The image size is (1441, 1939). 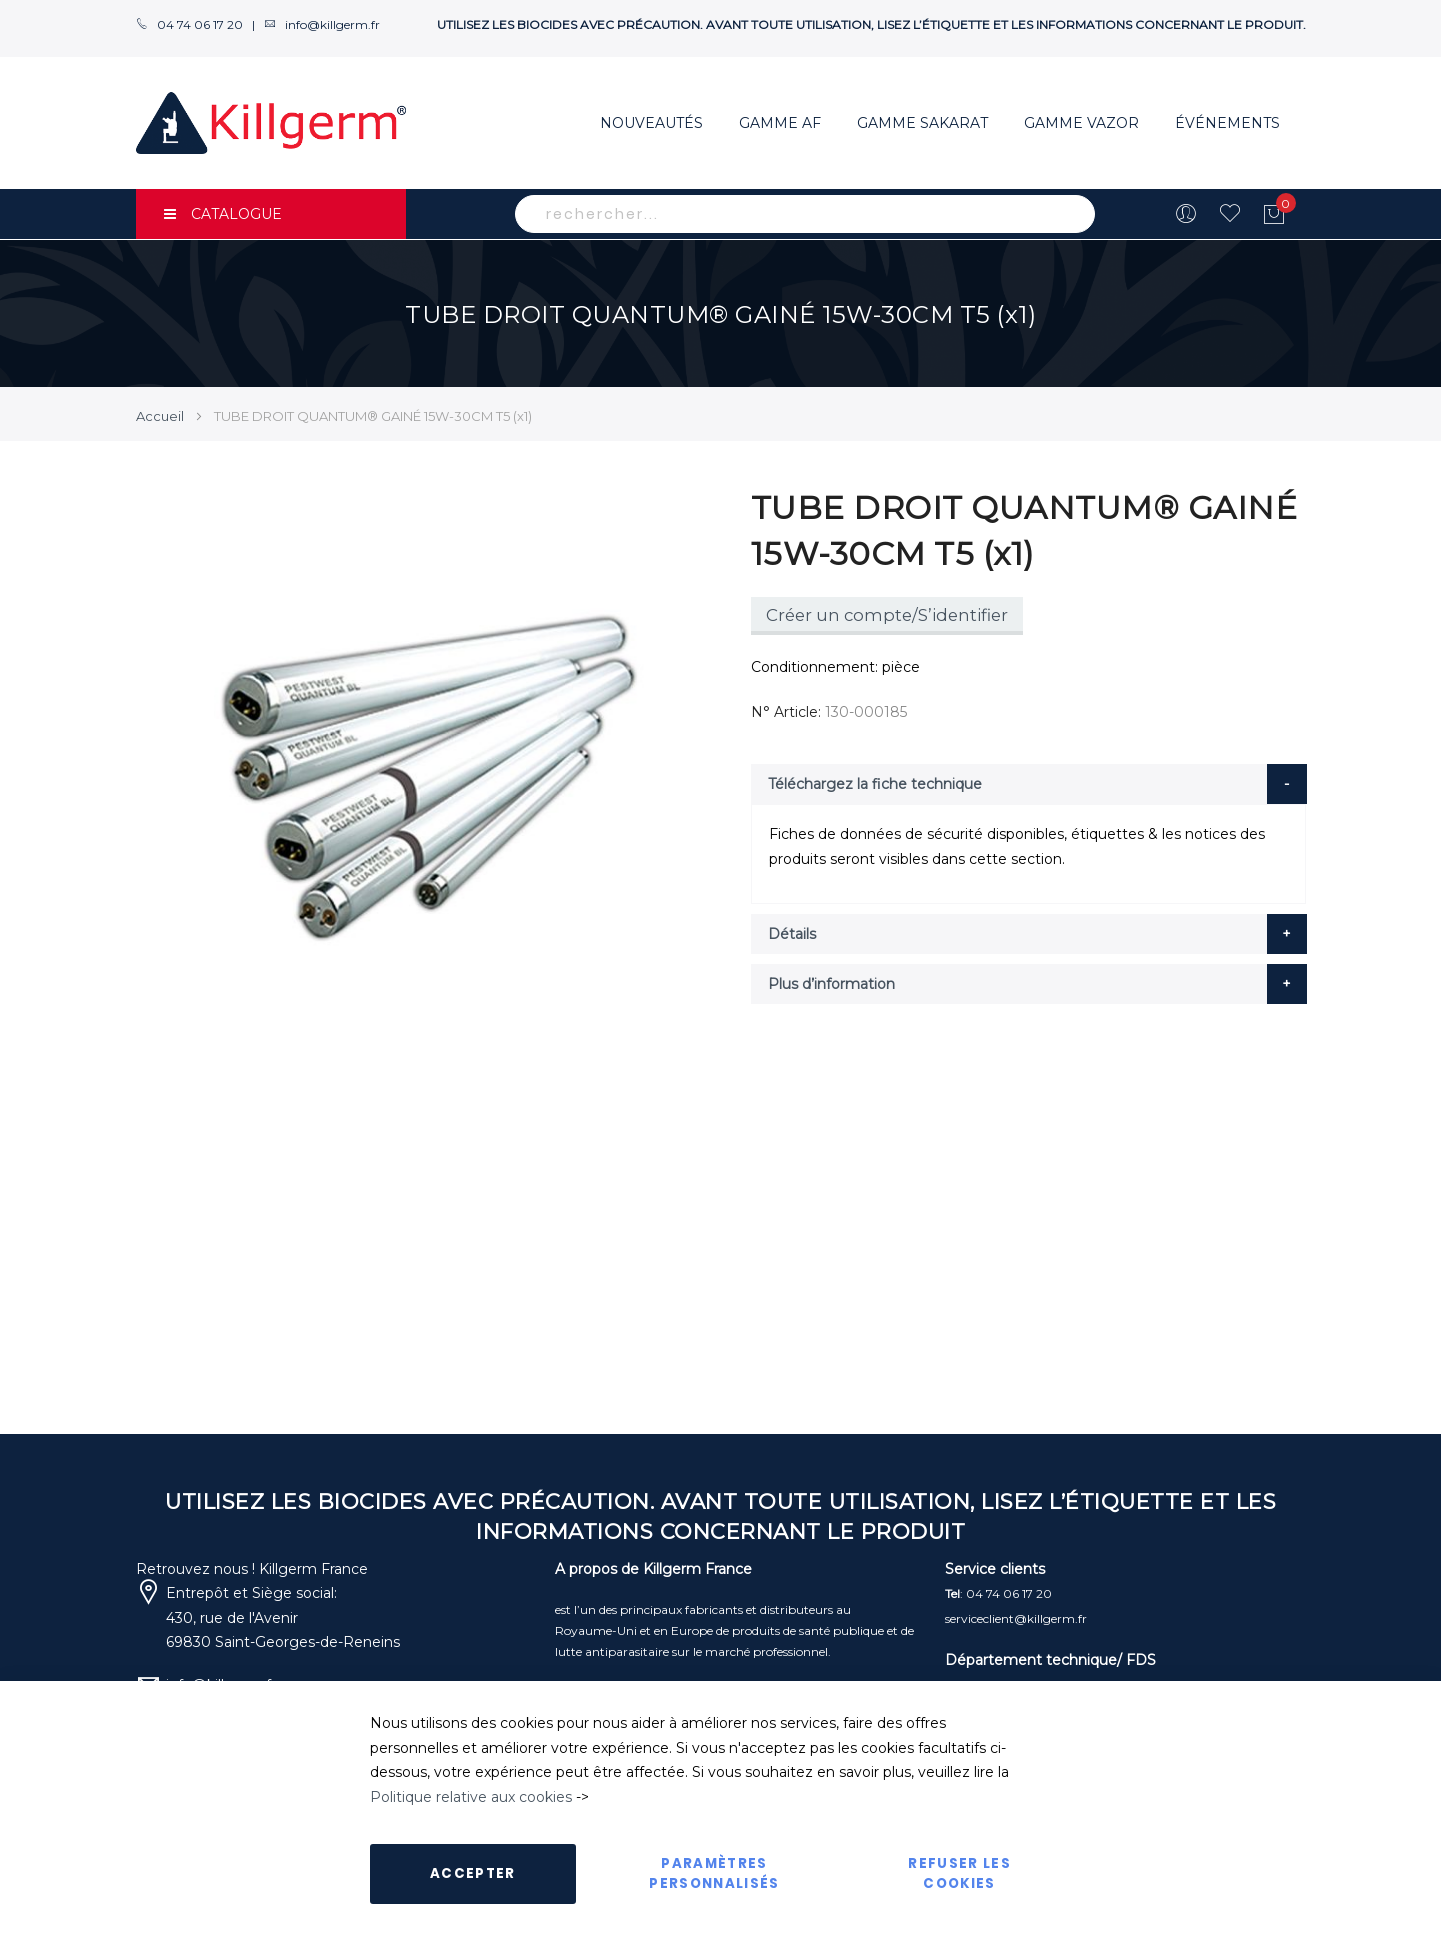 What do you see at coordinates (959, 1873) in the screenshot?
I see `Refuser les cookies` at bounding box center [959, 1873].